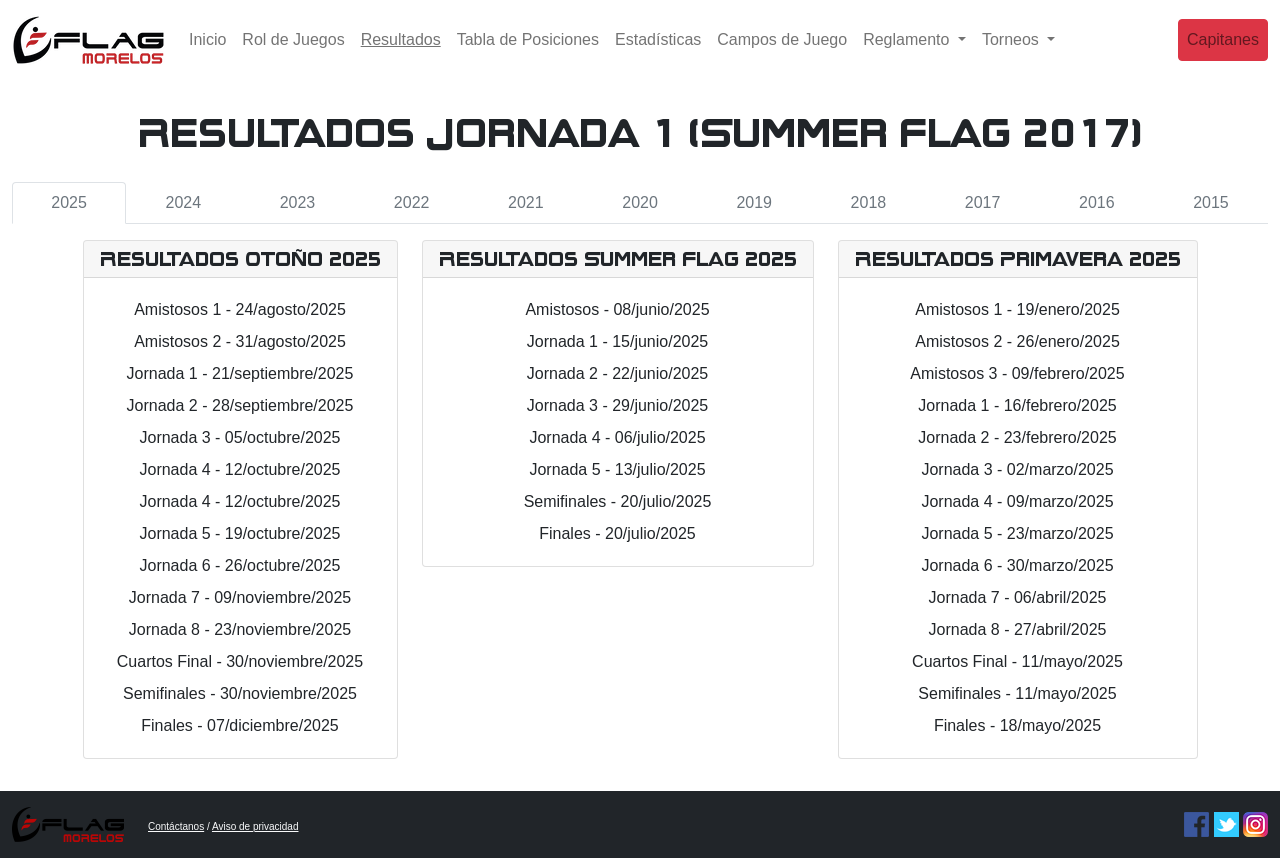 This screenshot has height=858, width=1280. What do you see at coordinates (983, 202) in the screenshot?
I see `2017 [tab]` at bounding box center [983, 202].